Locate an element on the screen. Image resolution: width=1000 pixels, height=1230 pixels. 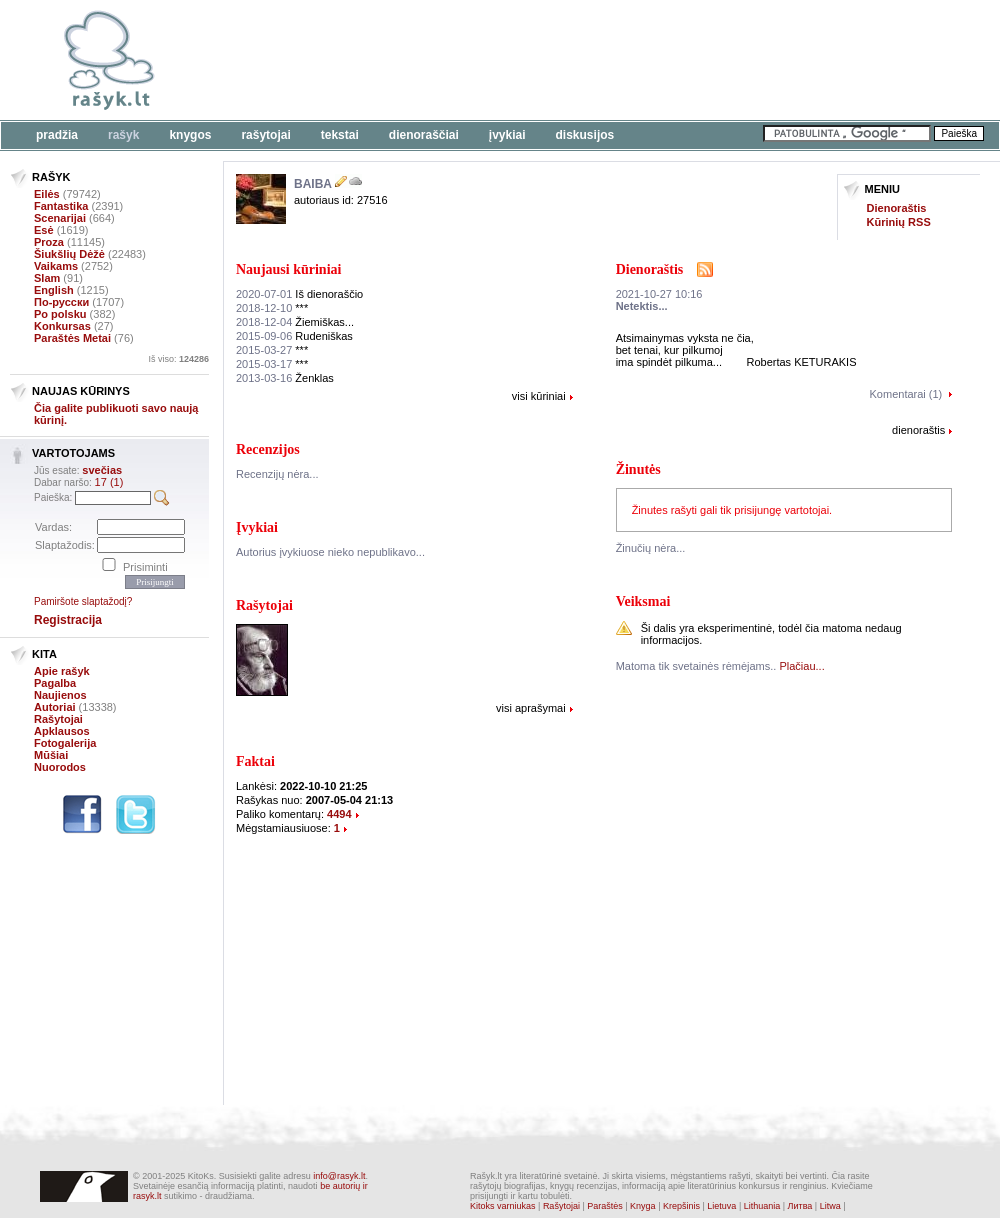
Iš dienoraščio is located at coordinates (299, 294).